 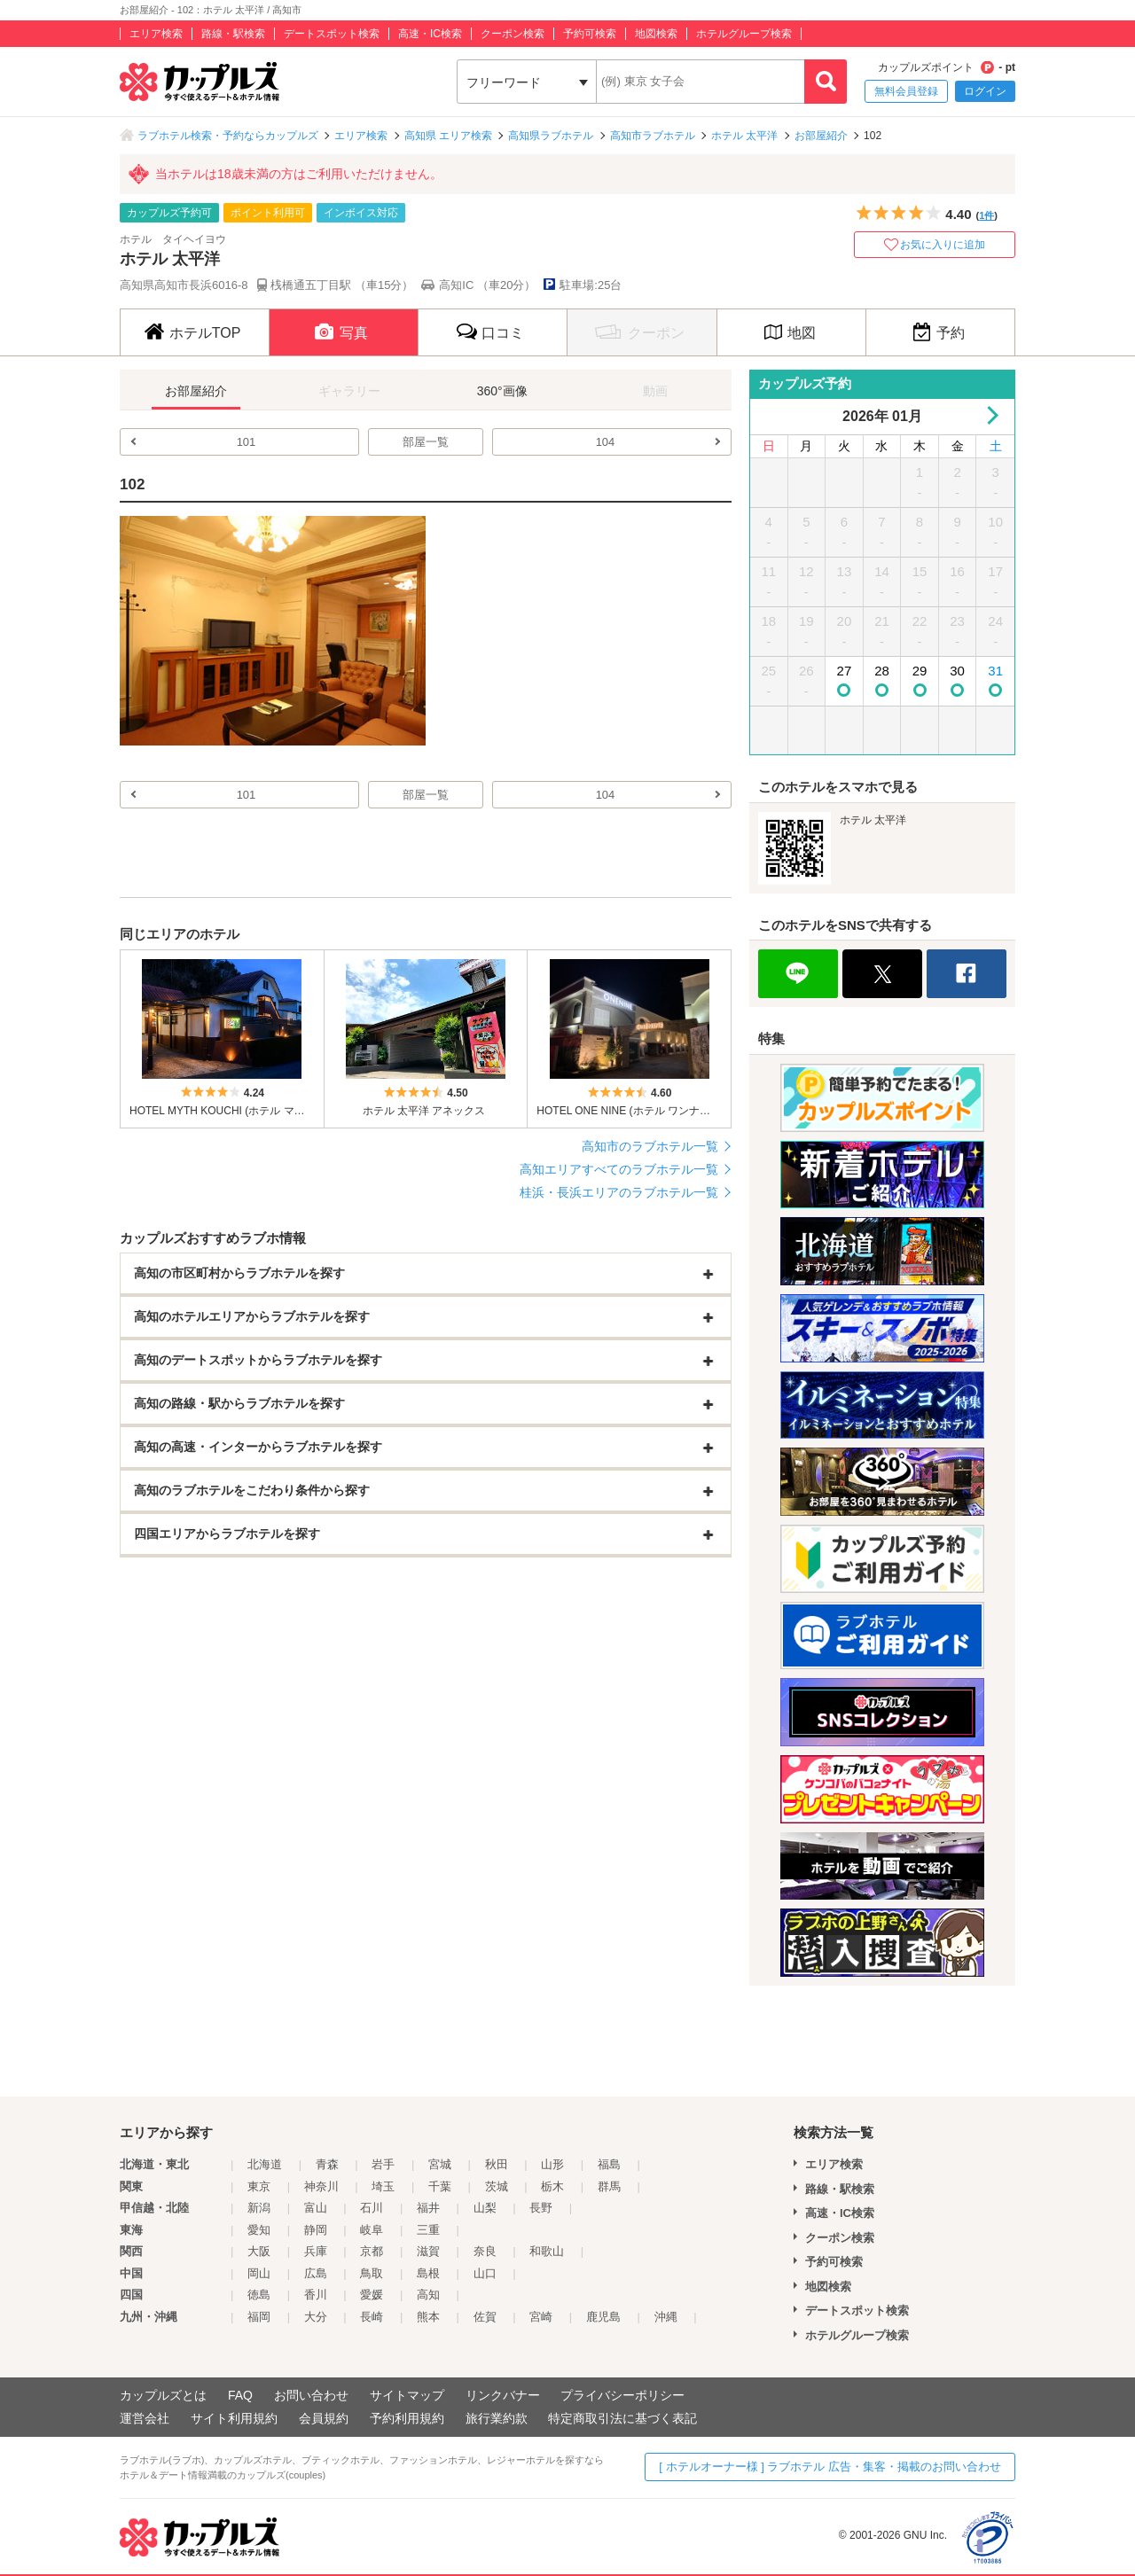 What do you see at coordinates (485, 2251) in the screenshot?
I see `奈良` at bounding box center [485, 2251].